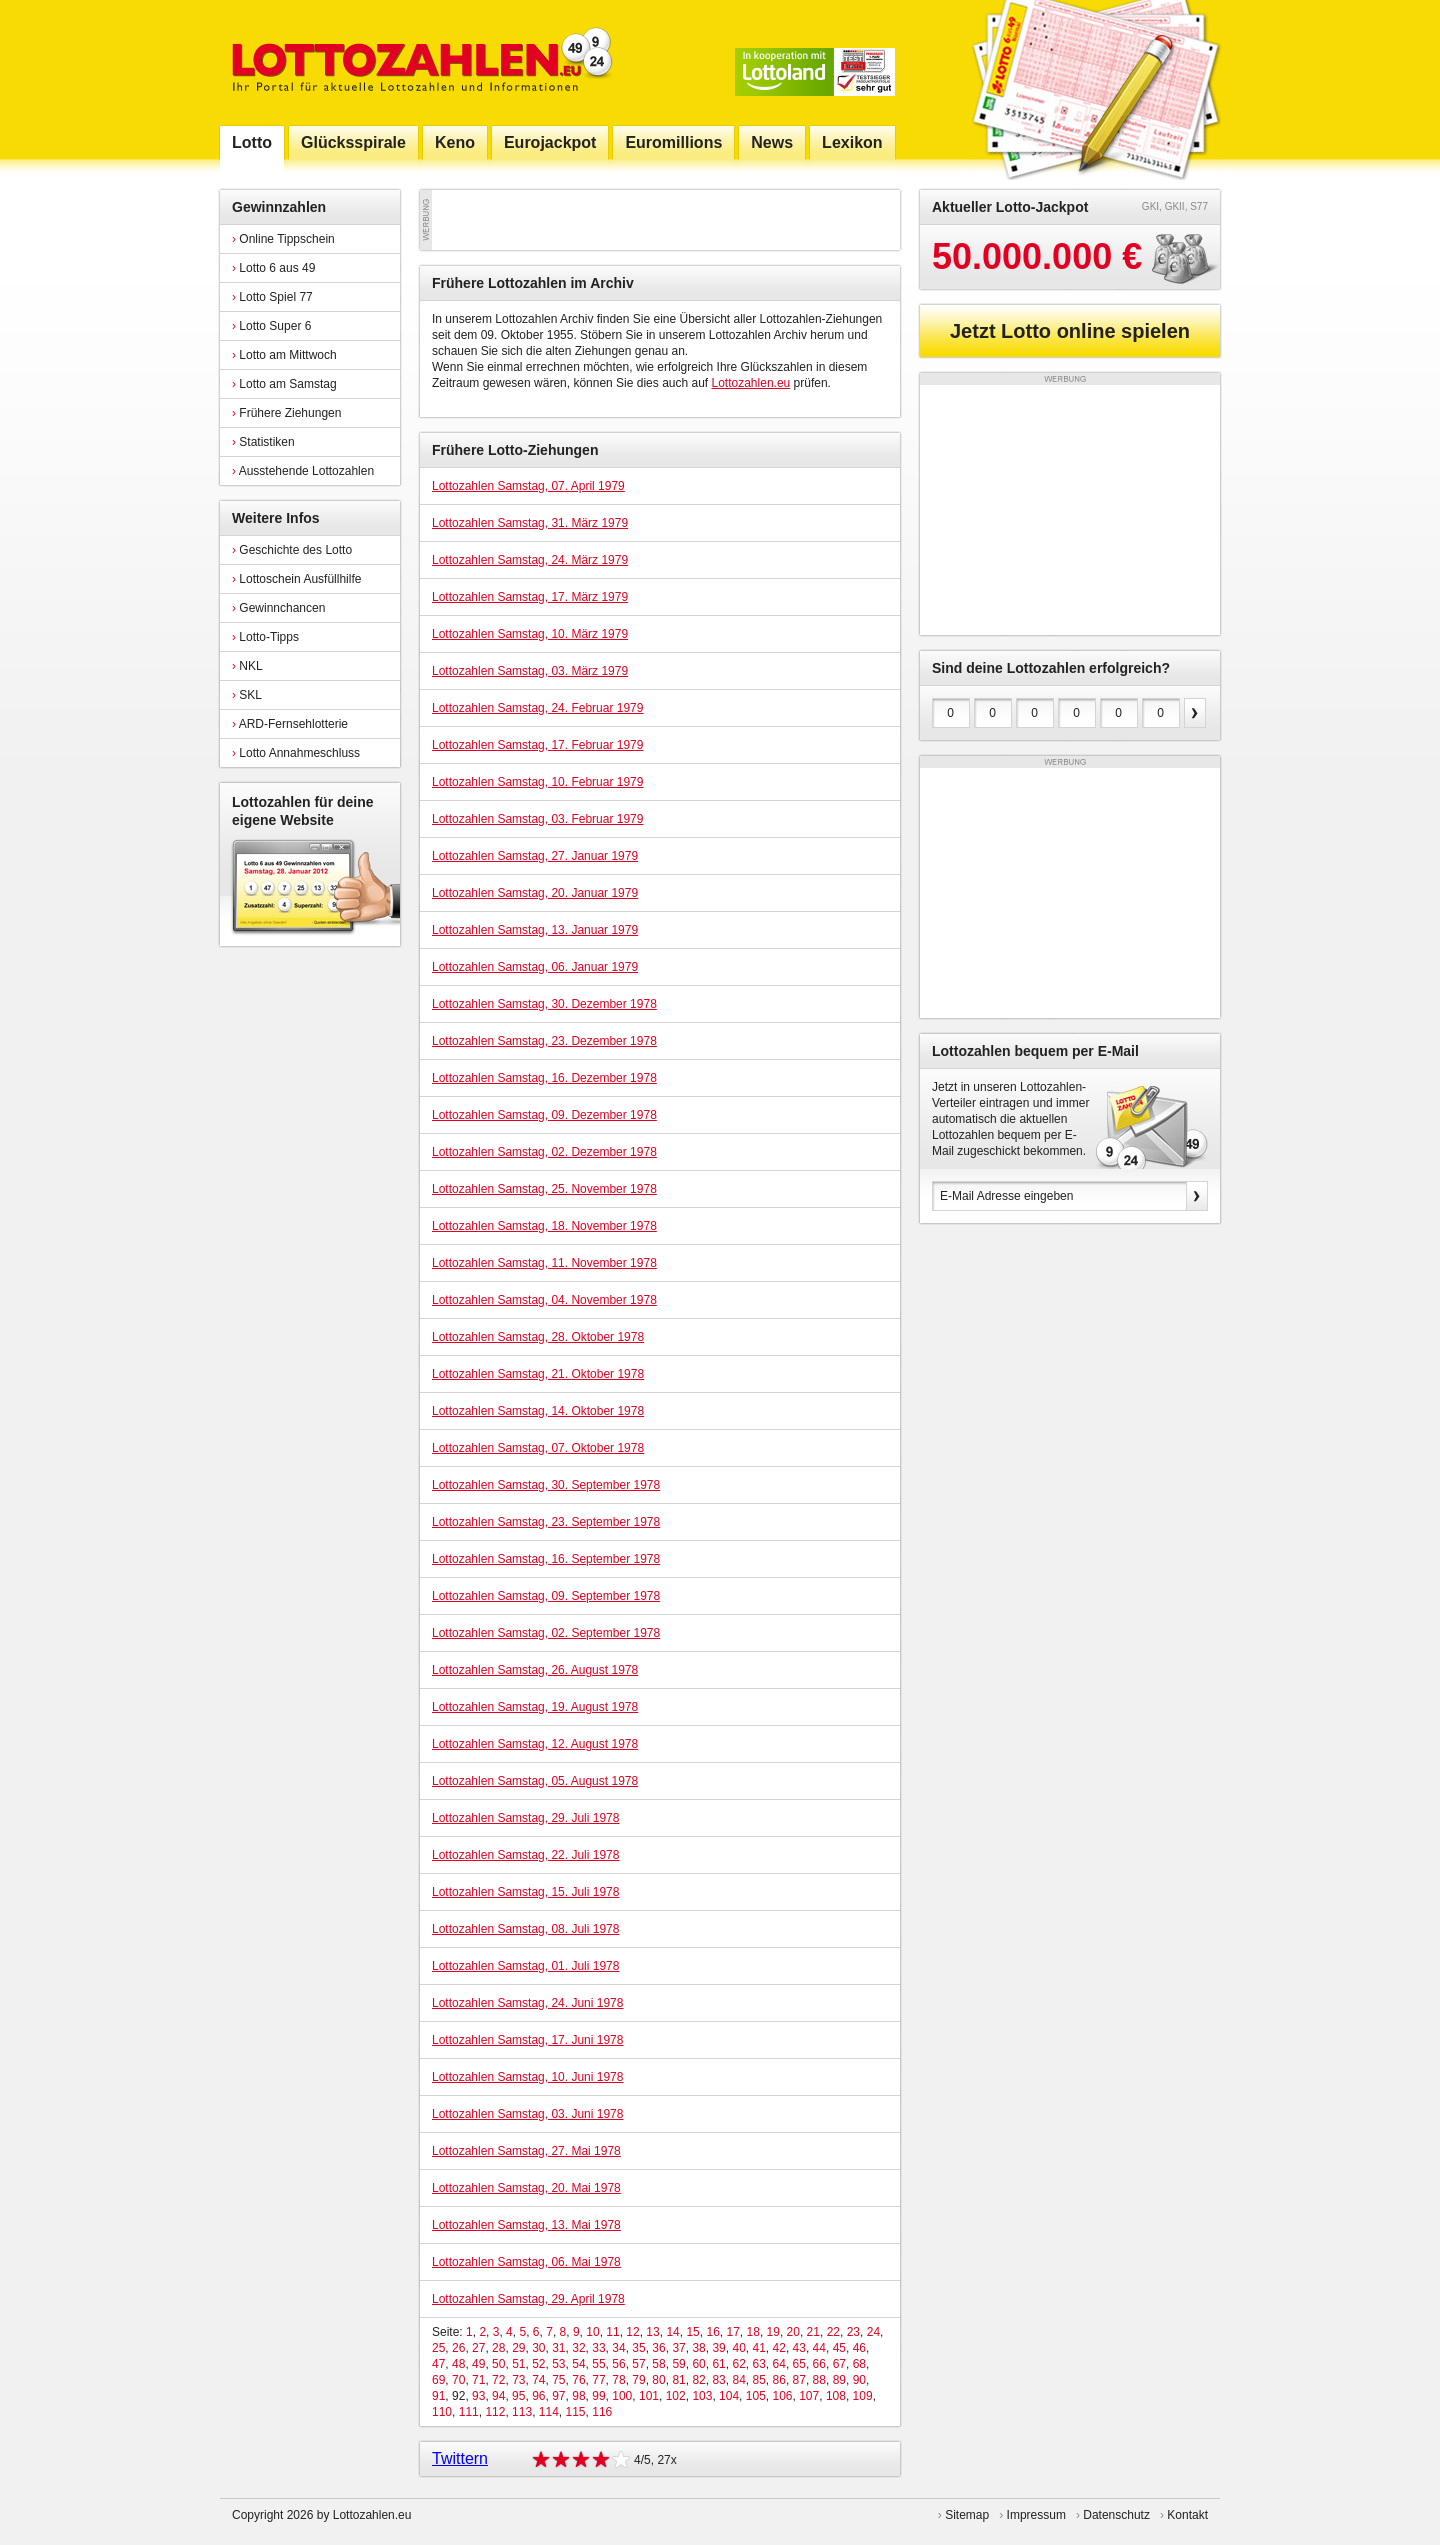  What do you see at coordinates (859, 2380) in the screenshot?
I see `90` at bounding box center [859, 2380].